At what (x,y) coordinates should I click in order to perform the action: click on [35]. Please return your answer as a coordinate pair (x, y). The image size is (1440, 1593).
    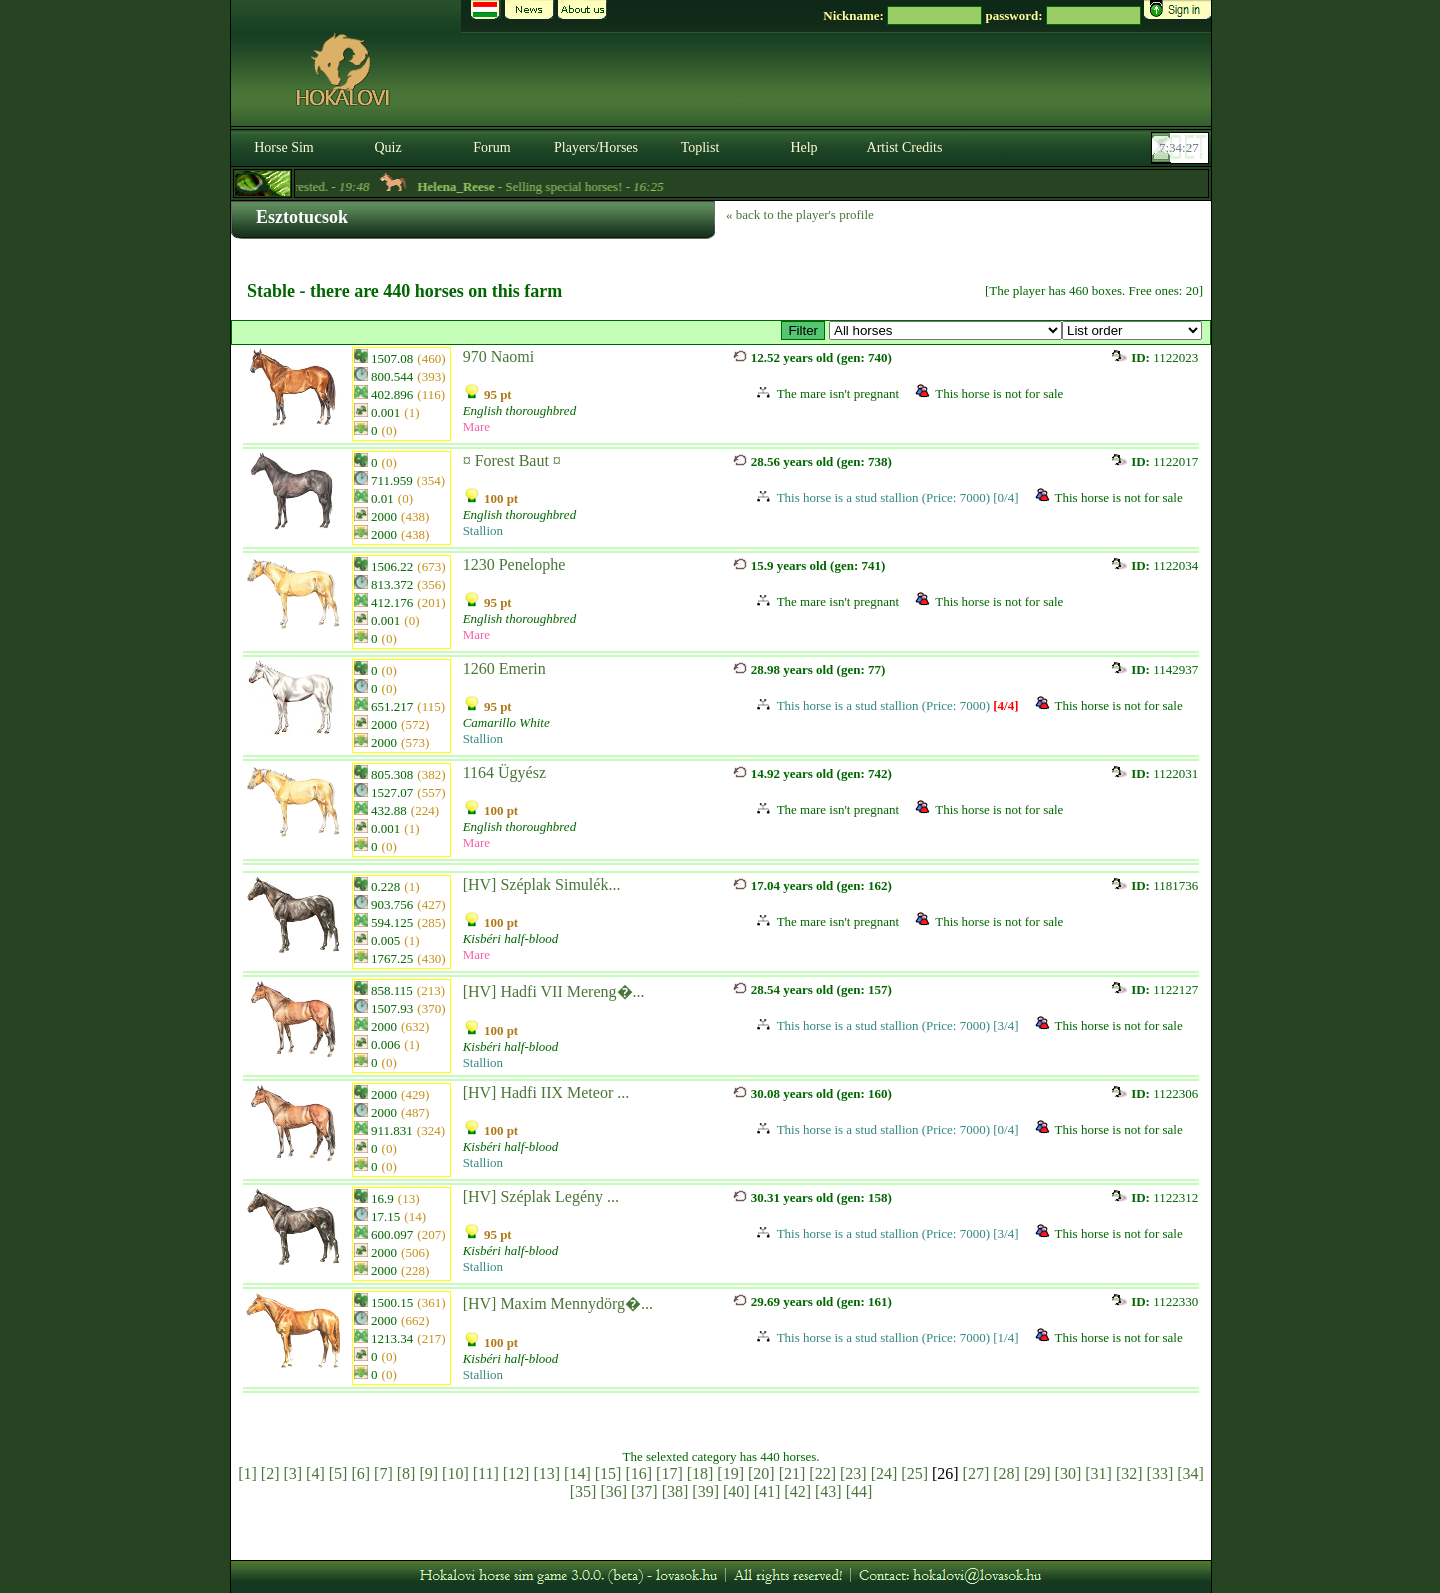
    Looking at the image, I should click on (583, 1491).